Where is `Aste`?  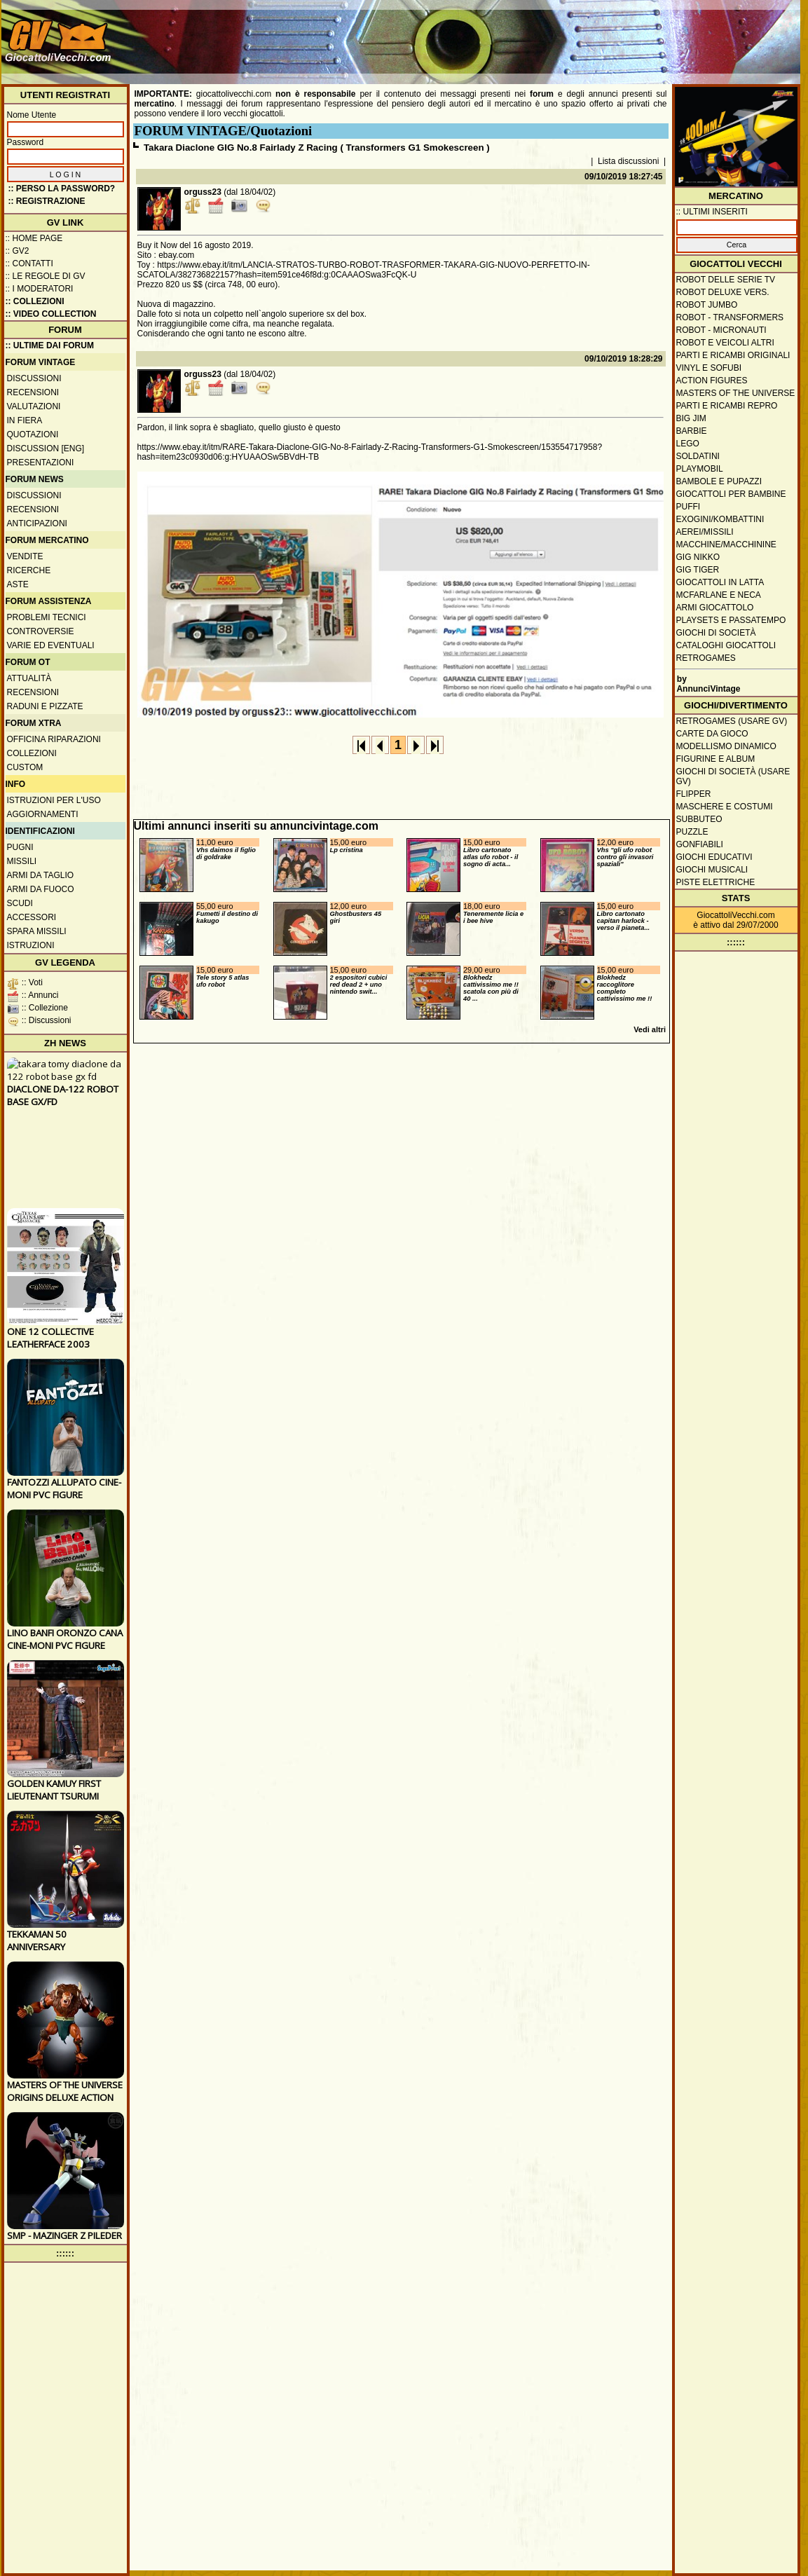 Aste is located at coordinates (18, 584).